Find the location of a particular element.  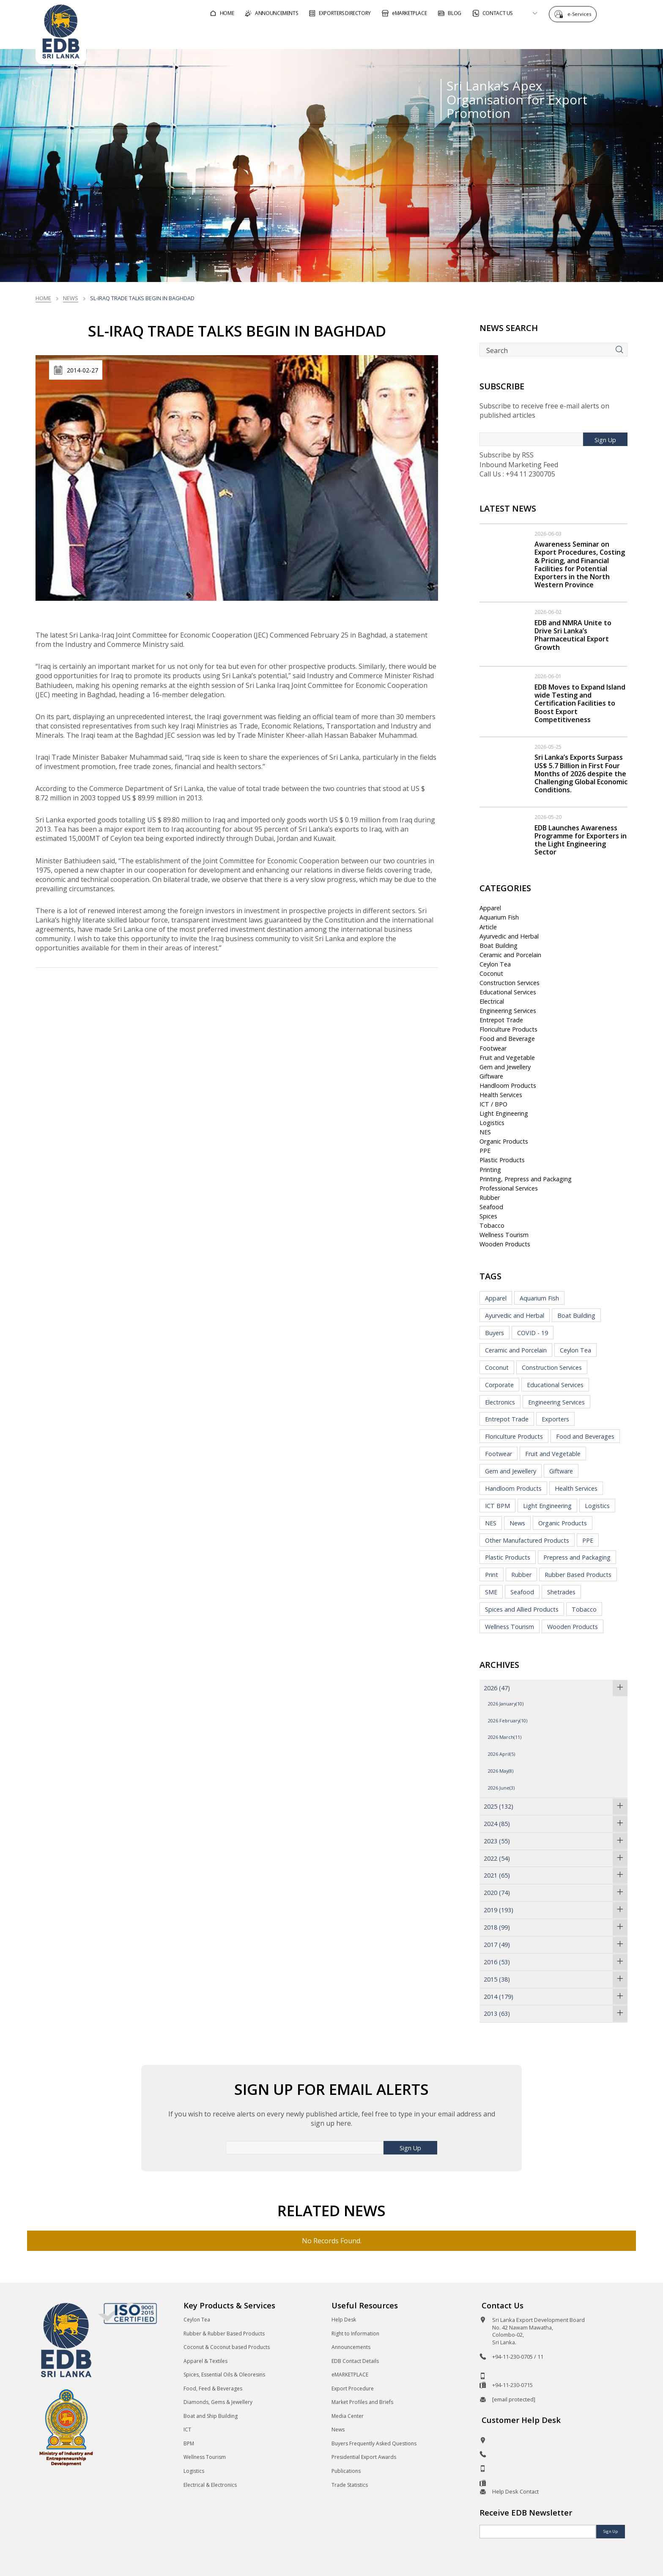

News is located at coordinates (70, 298).